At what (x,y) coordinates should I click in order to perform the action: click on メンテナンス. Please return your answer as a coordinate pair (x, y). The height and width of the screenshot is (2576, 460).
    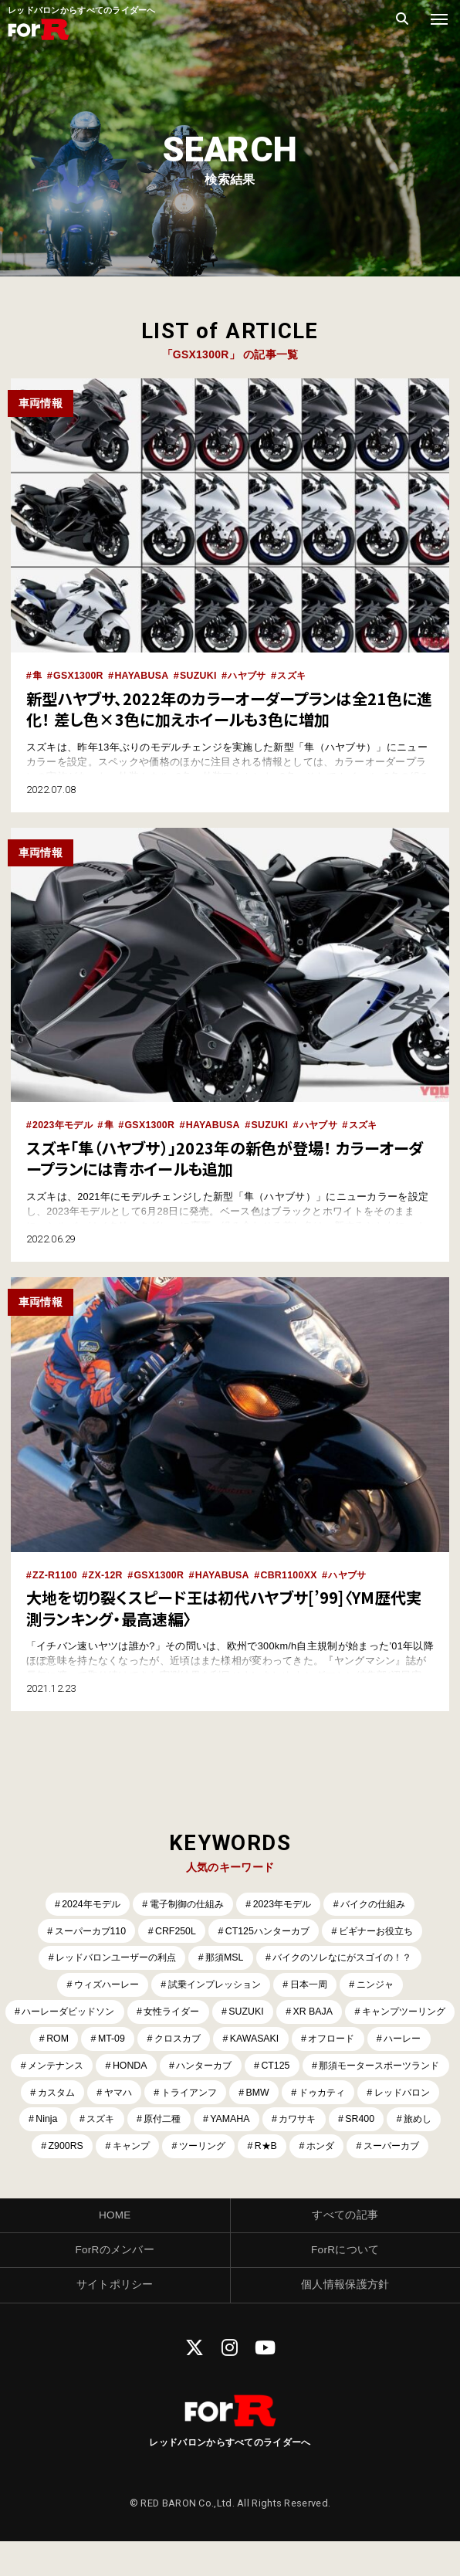
    Looking at the image, I should click on (231, 2068).